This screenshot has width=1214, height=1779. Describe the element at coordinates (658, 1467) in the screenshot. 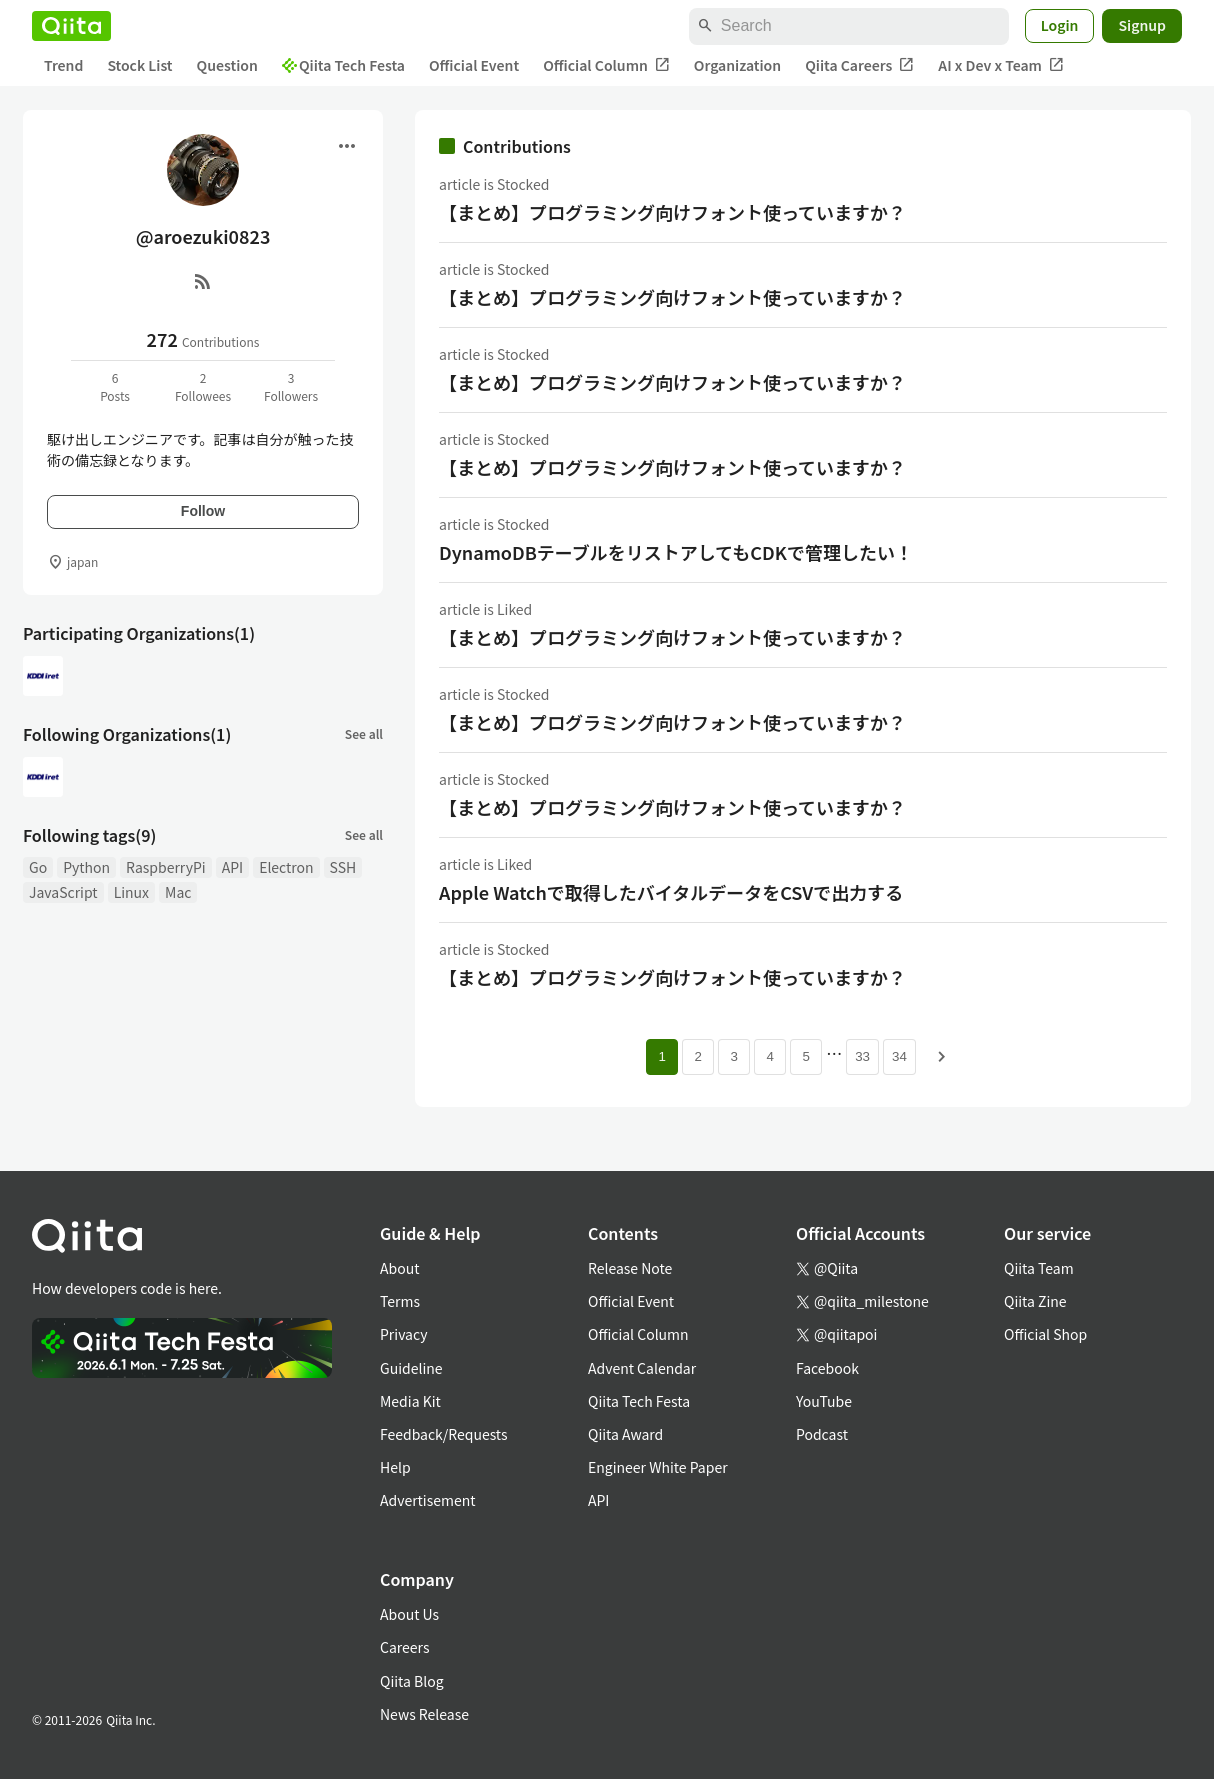

I see `Engineer White Paper` at that location.